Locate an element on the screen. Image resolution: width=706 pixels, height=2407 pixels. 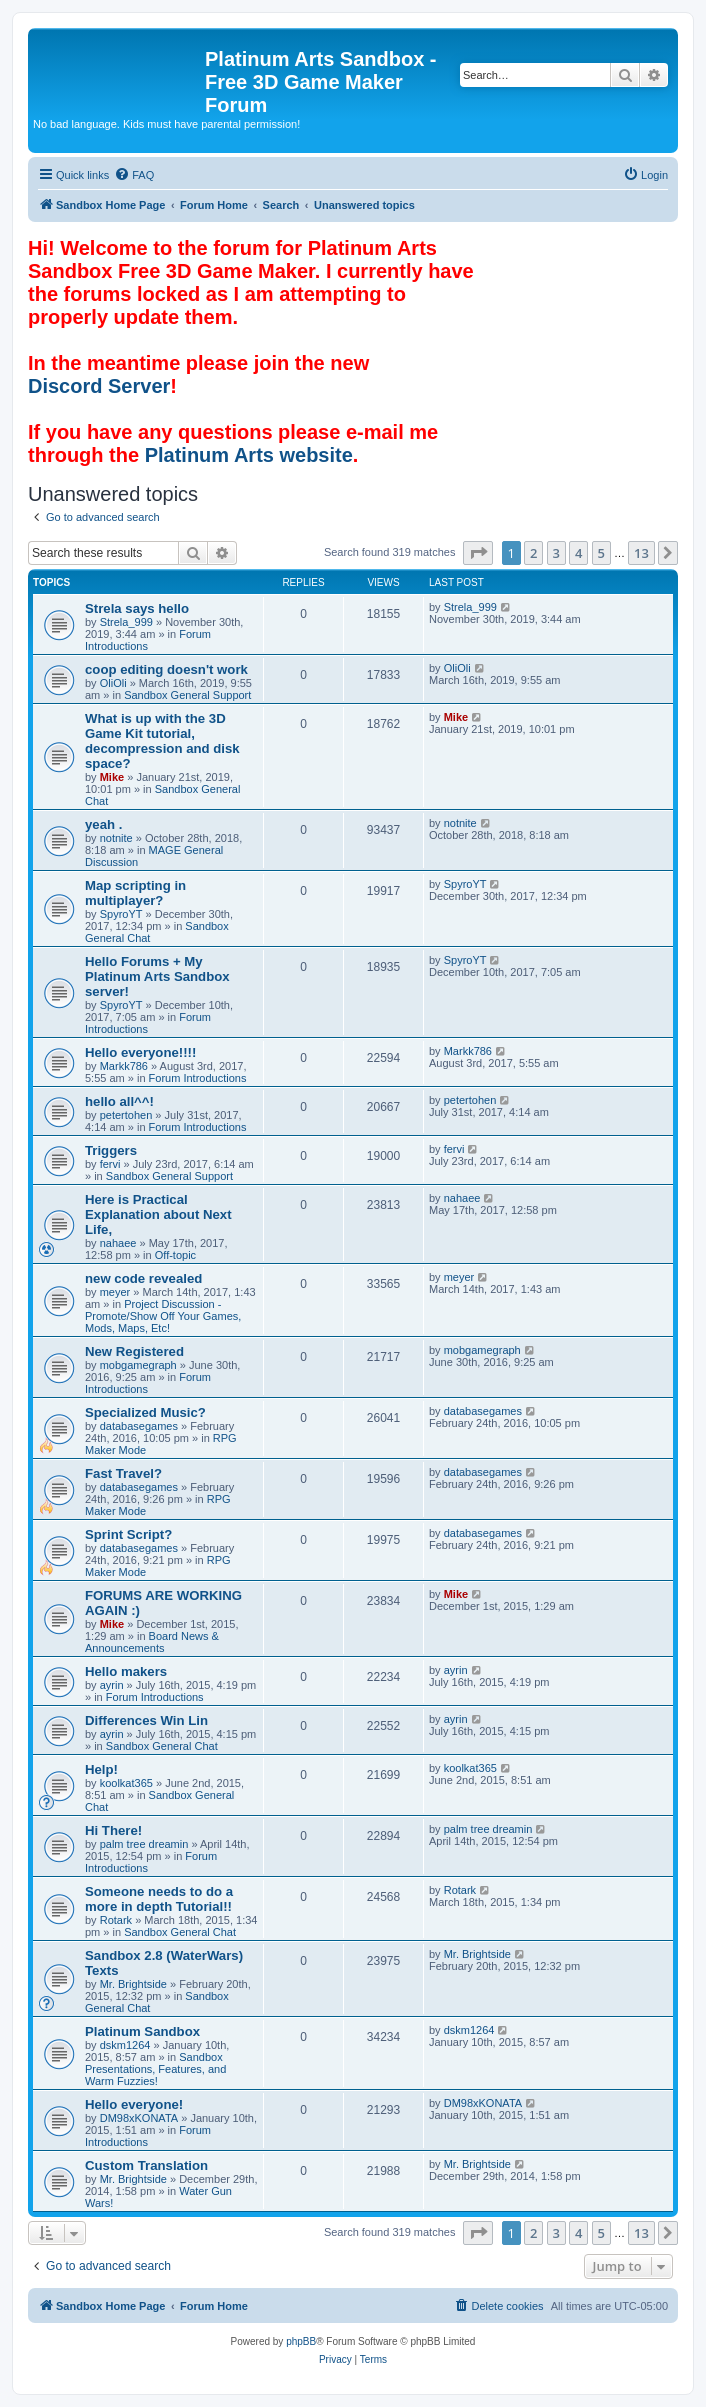
new code revealed is located at coordinates (143, 1278).